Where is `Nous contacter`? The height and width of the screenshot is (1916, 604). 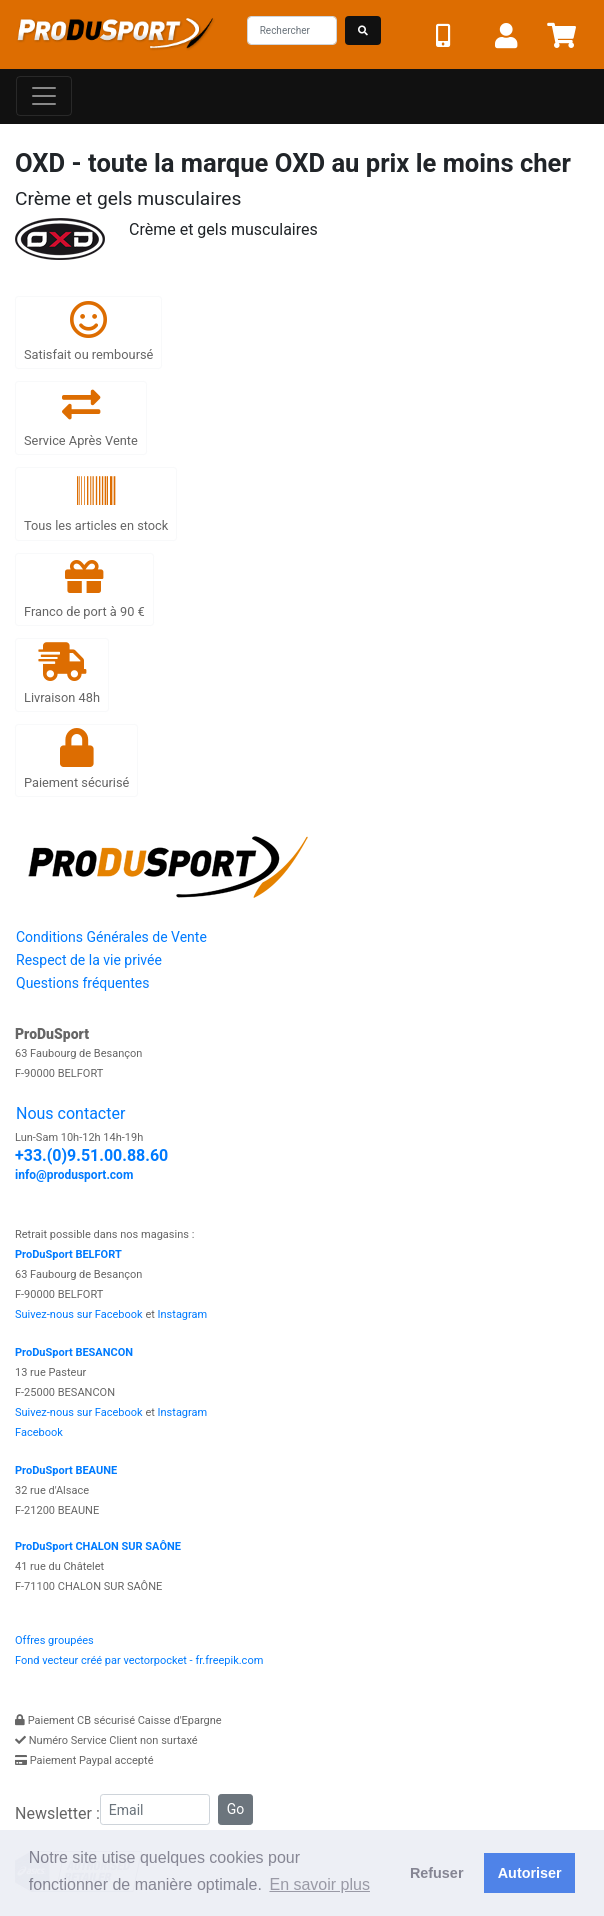 Nous contacter is located at coordinates (70, 1113).